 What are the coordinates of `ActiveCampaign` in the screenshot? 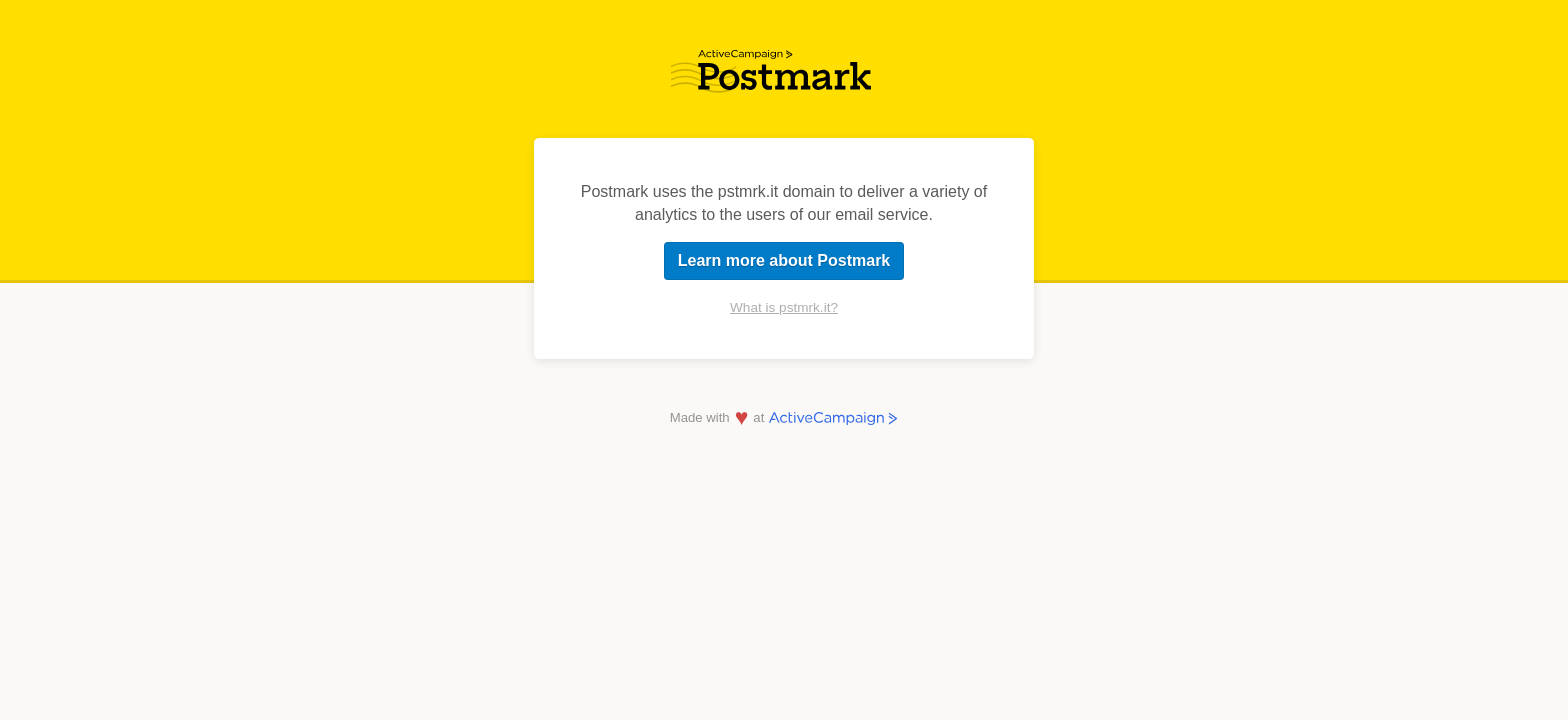 It's located at (833, 418).